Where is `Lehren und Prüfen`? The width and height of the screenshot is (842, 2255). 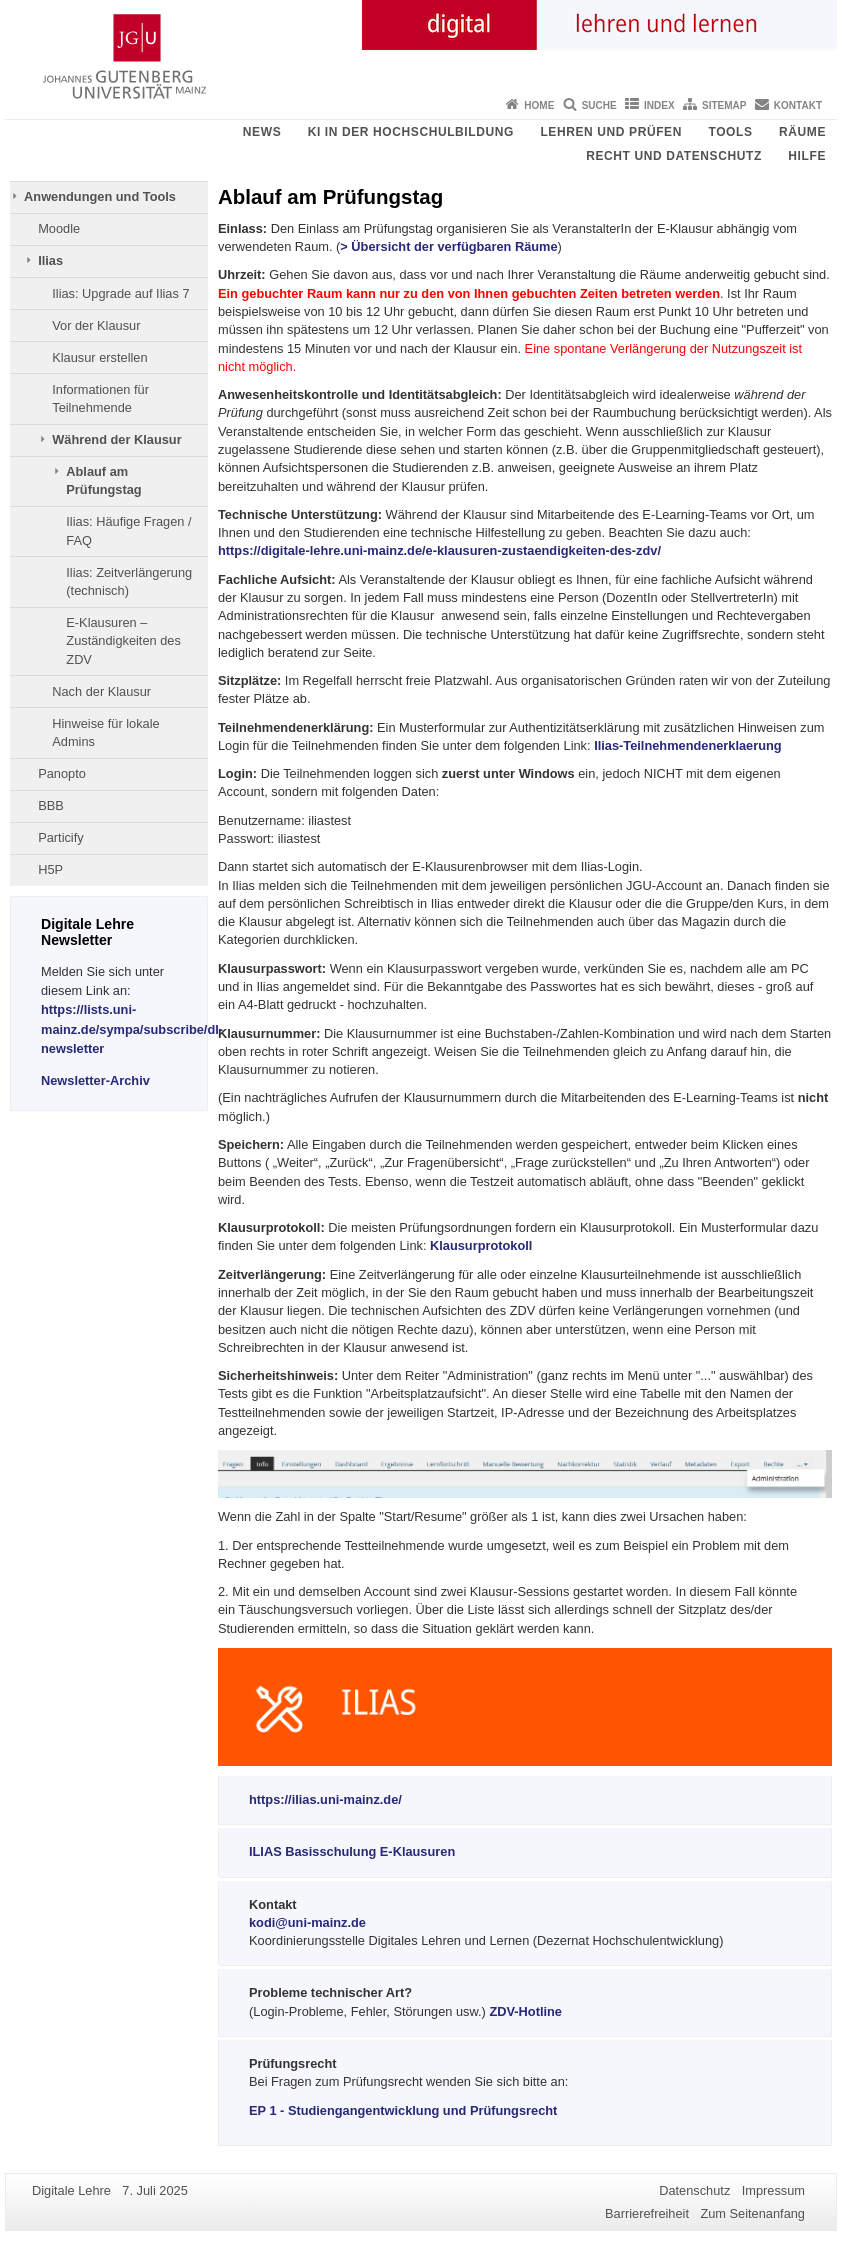 Lehren und Prüfen is located at coordinates (611, 132).